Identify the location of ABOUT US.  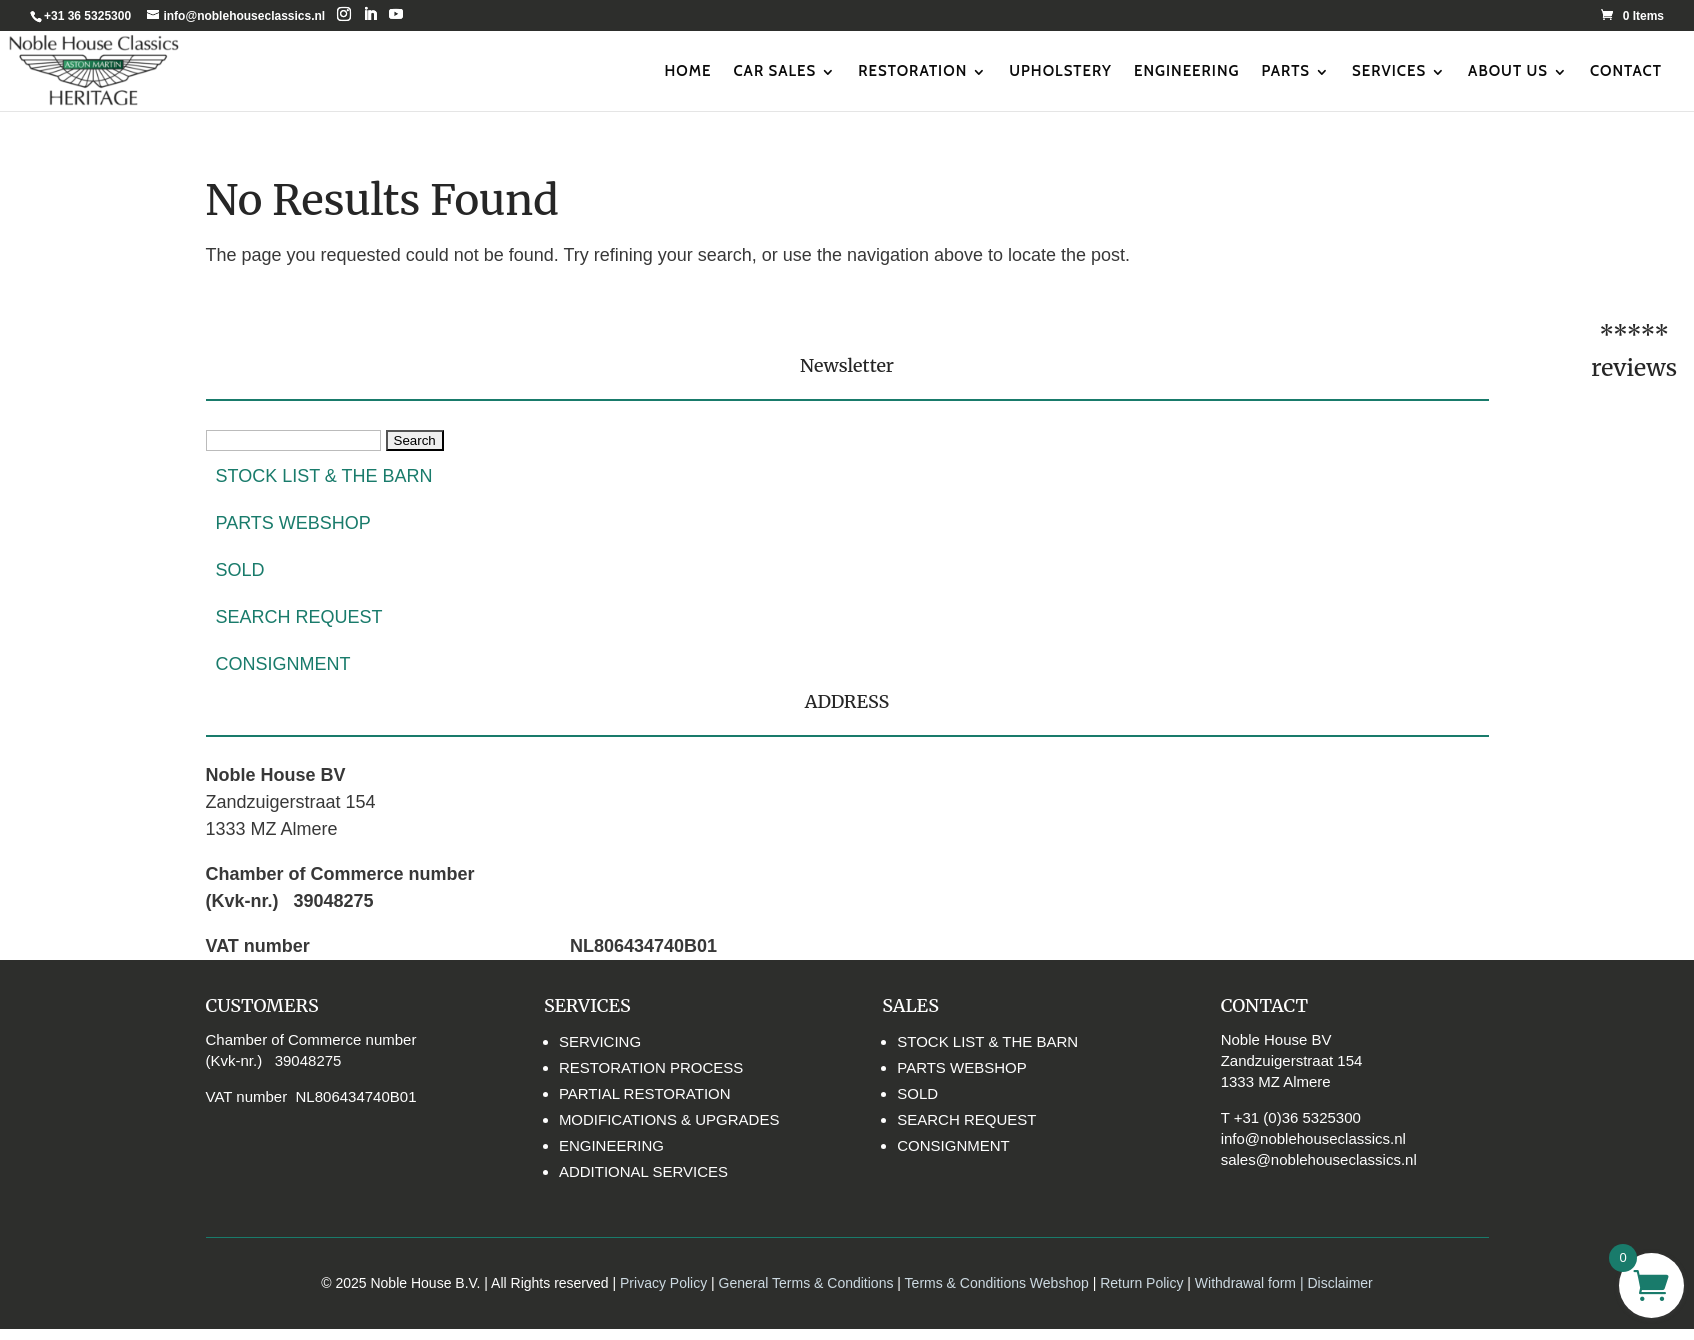
(1508, 71).